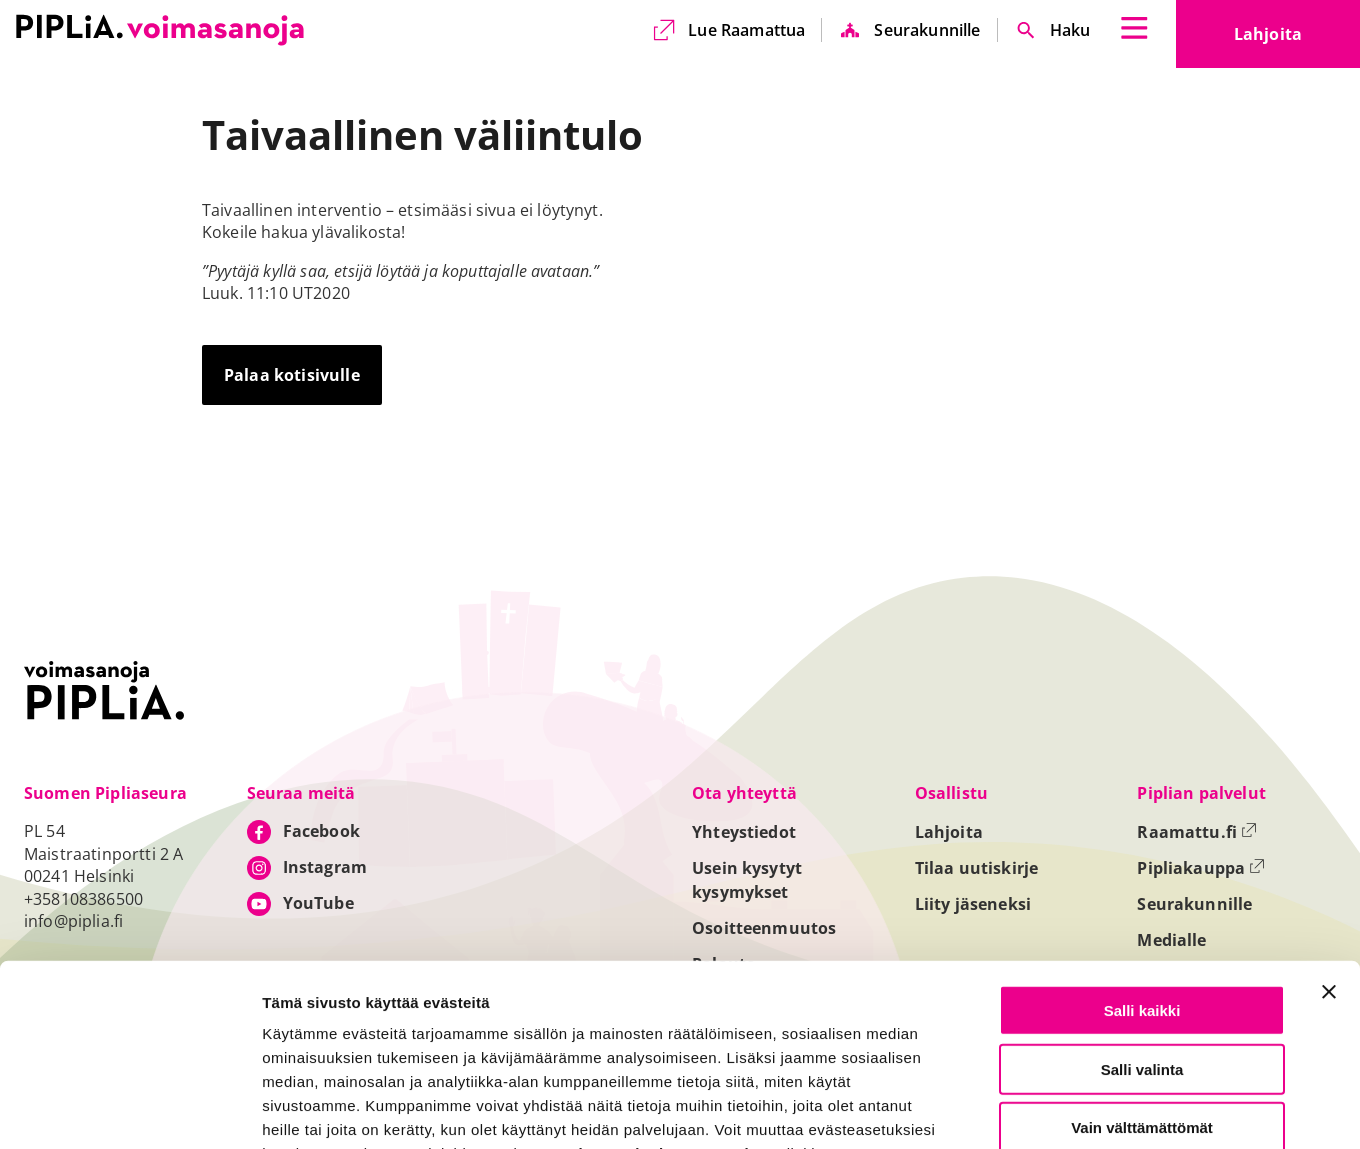 This screenshot has height=1149, width=1360. Describe the element at coordinates (1197, 832) in the screenshot. I see `Raamattu.fi` at that location.